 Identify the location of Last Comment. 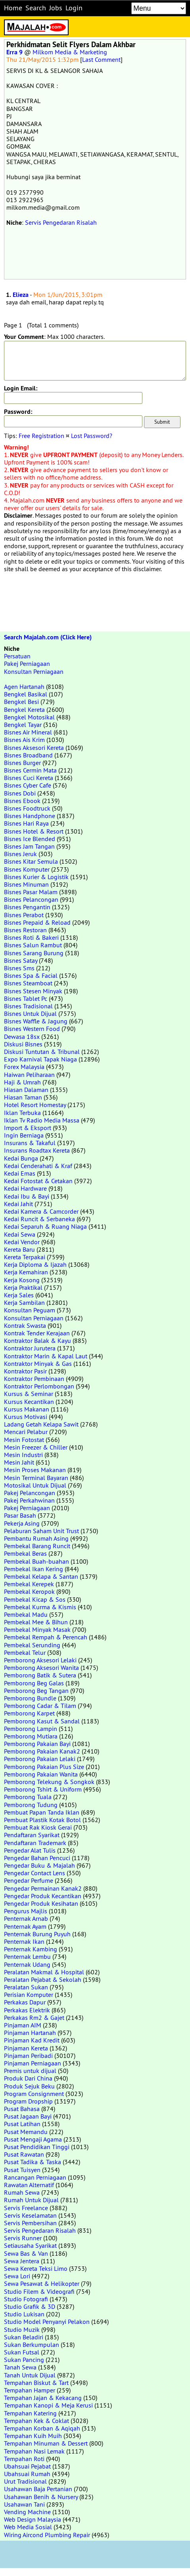
(101, 59).